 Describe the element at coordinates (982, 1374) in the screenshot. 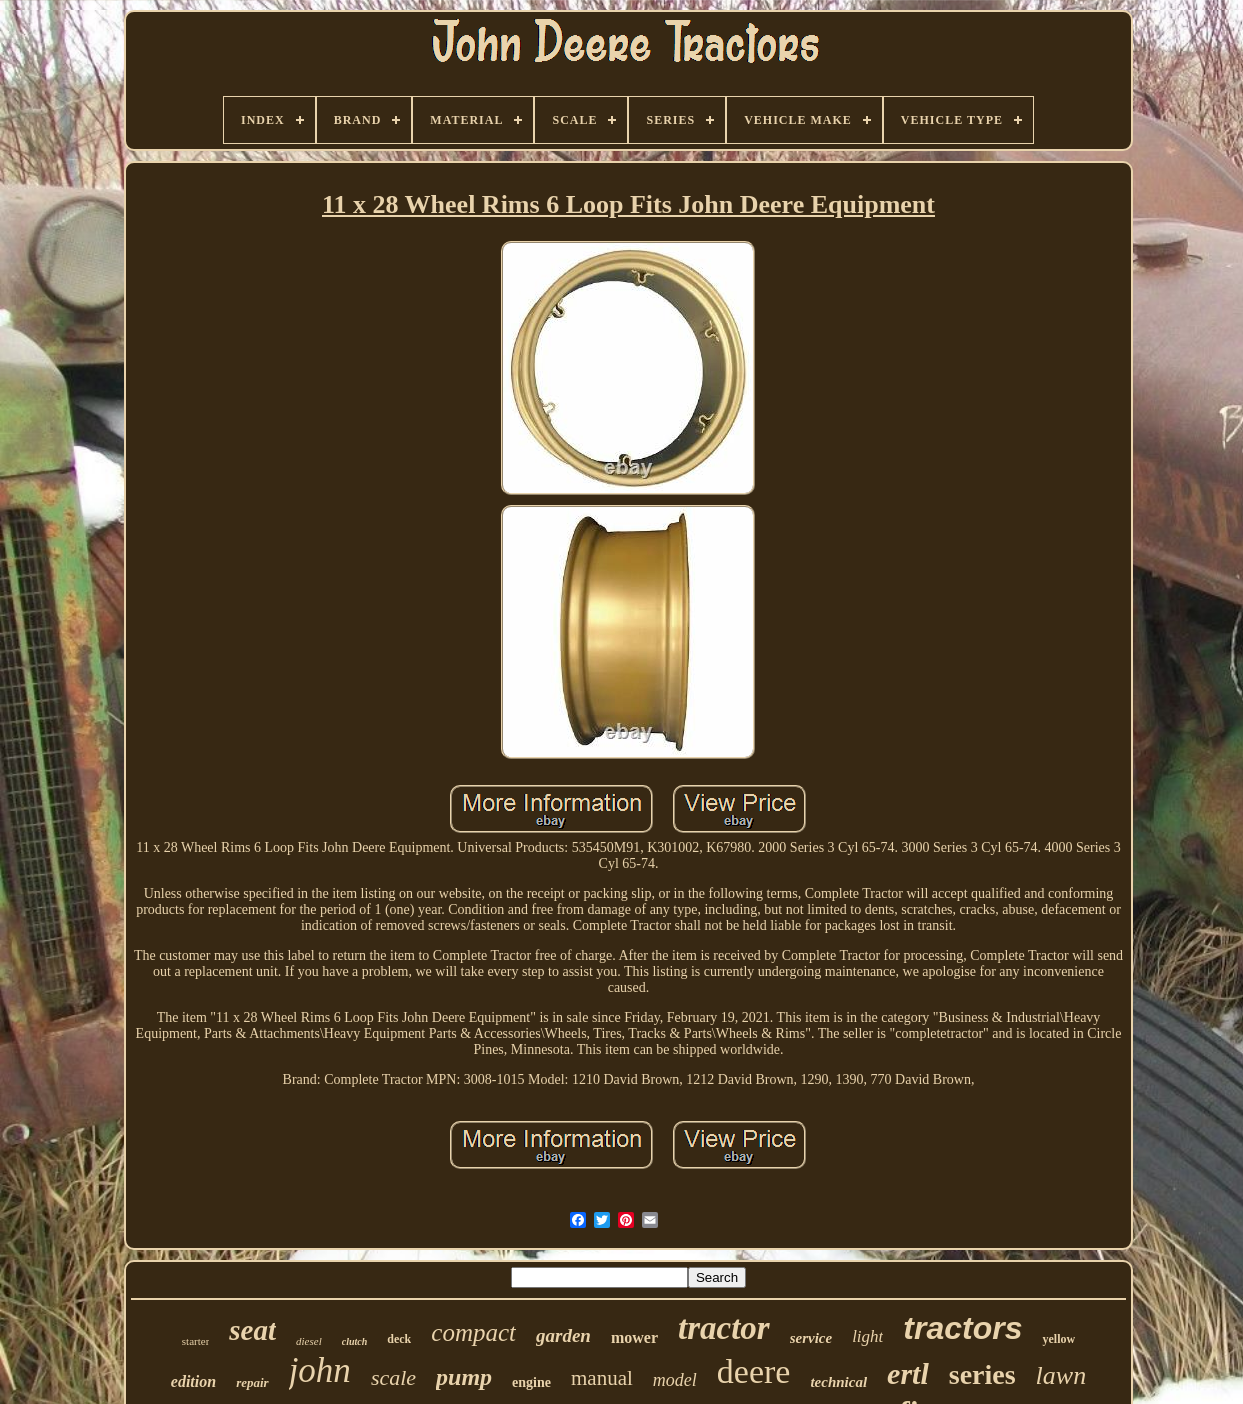

I see `series` at that location.